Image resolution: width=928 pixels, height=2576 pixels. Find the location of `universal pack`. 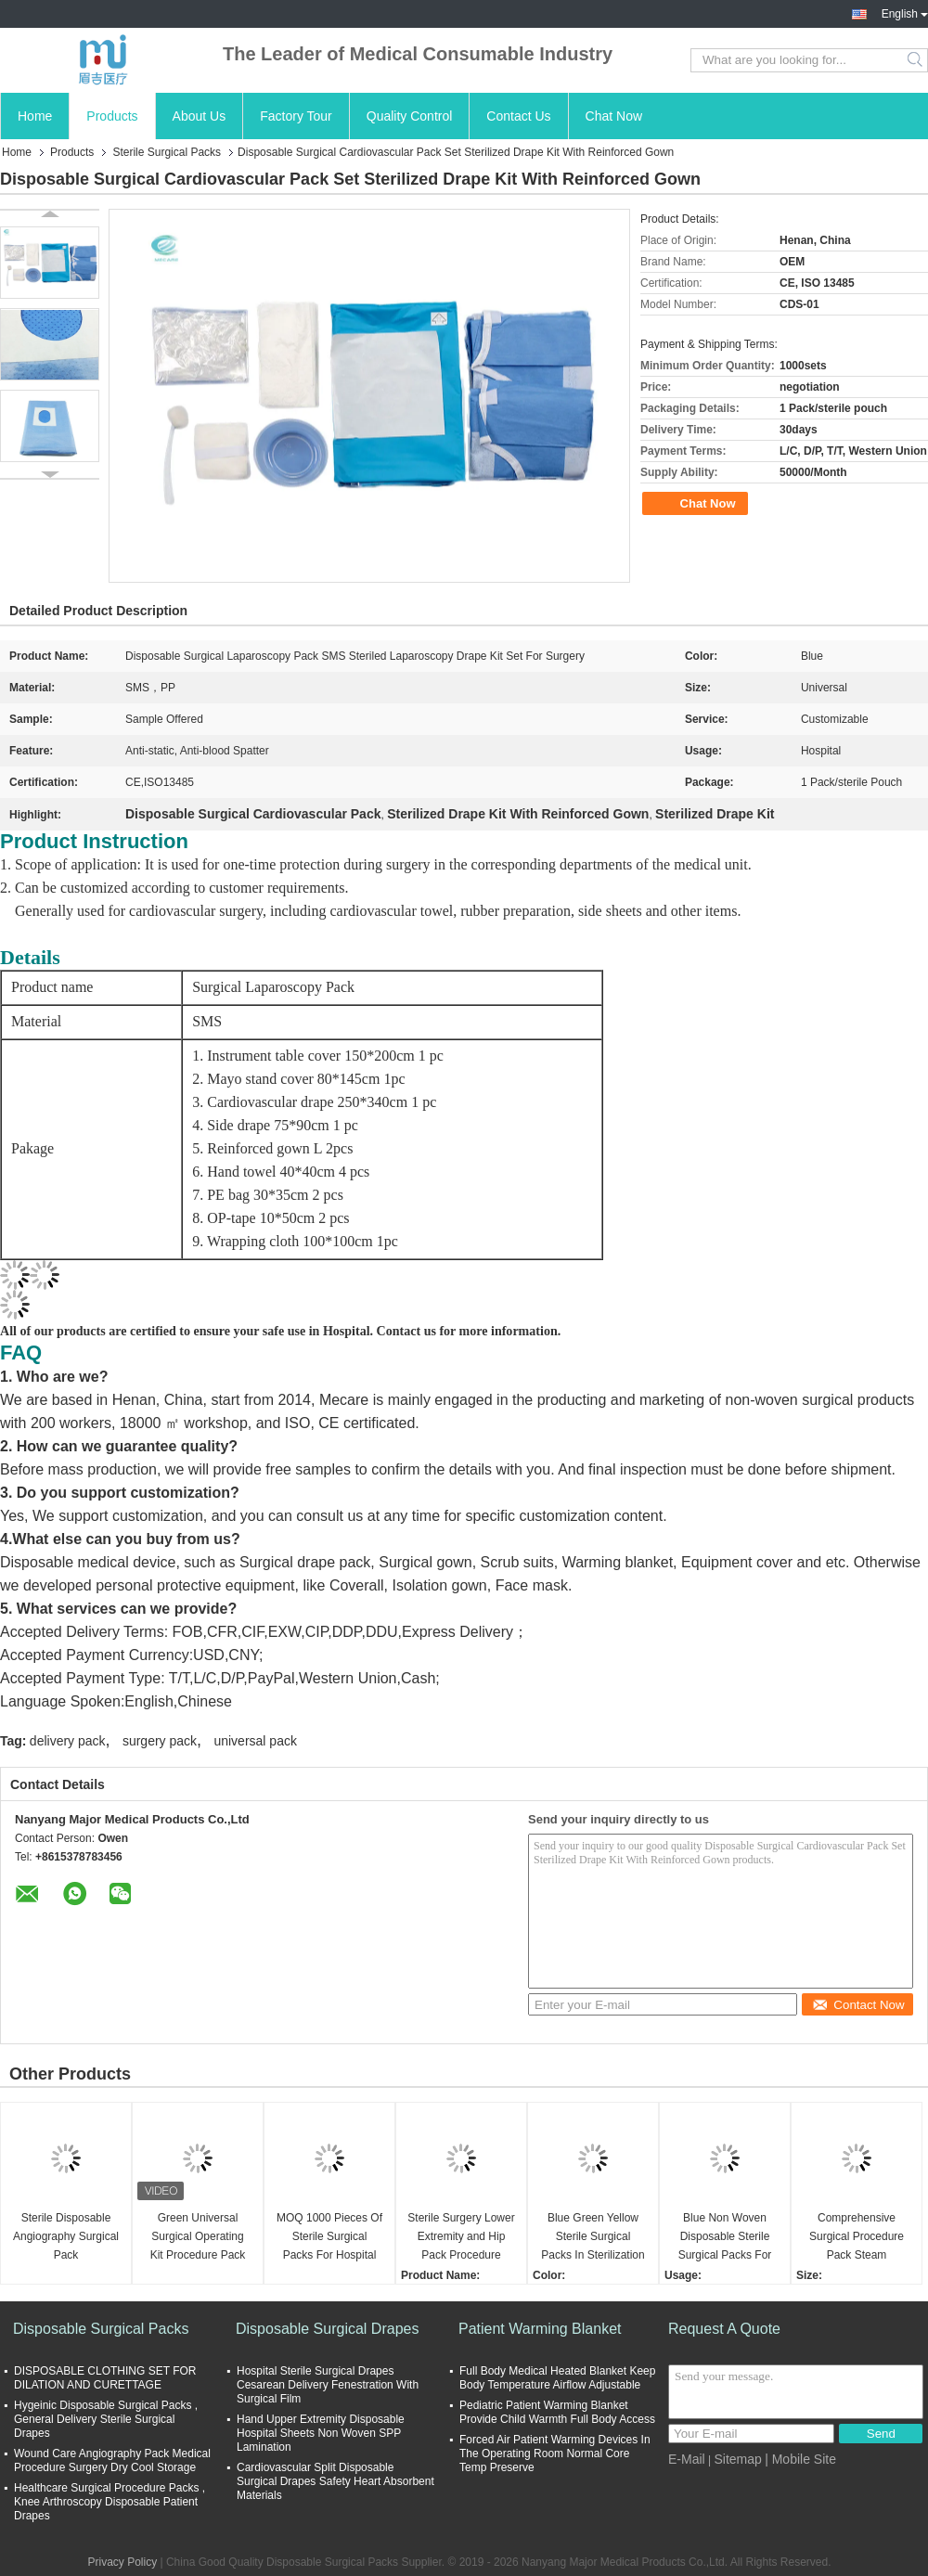

universal pack is located at coordinates (255, 1740).